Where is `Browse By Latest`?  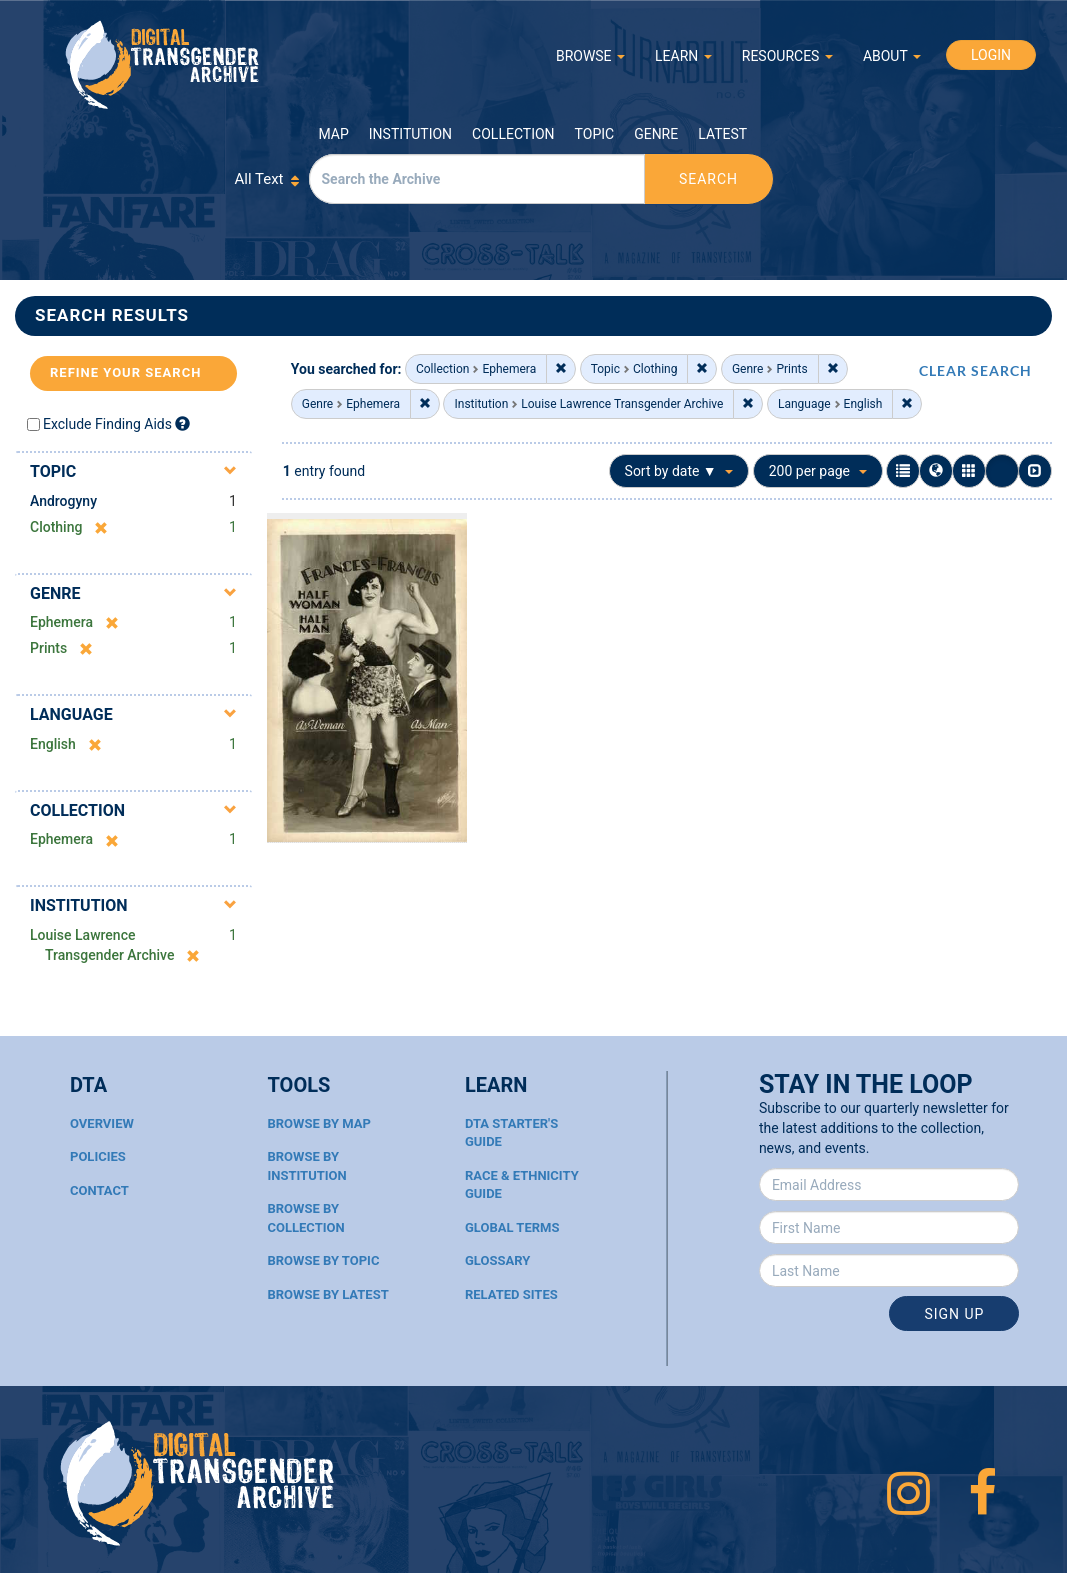
Browse By Latest is located at coordinates (327, 1294).